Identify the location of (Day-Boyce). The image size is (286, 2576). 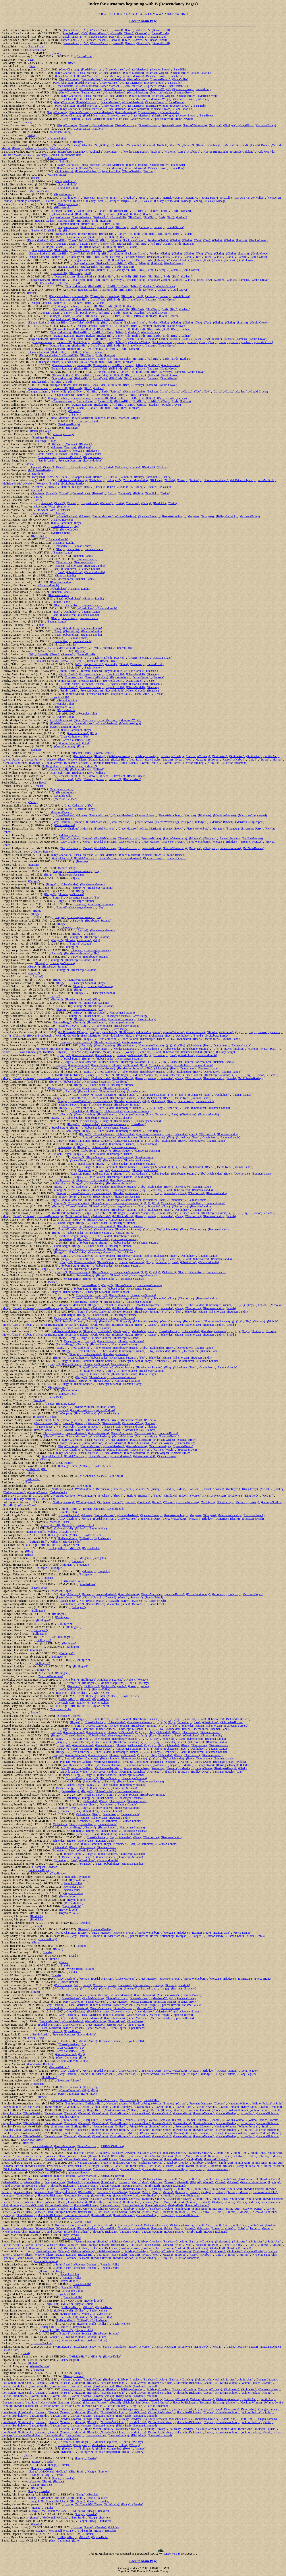
(58, 1873).